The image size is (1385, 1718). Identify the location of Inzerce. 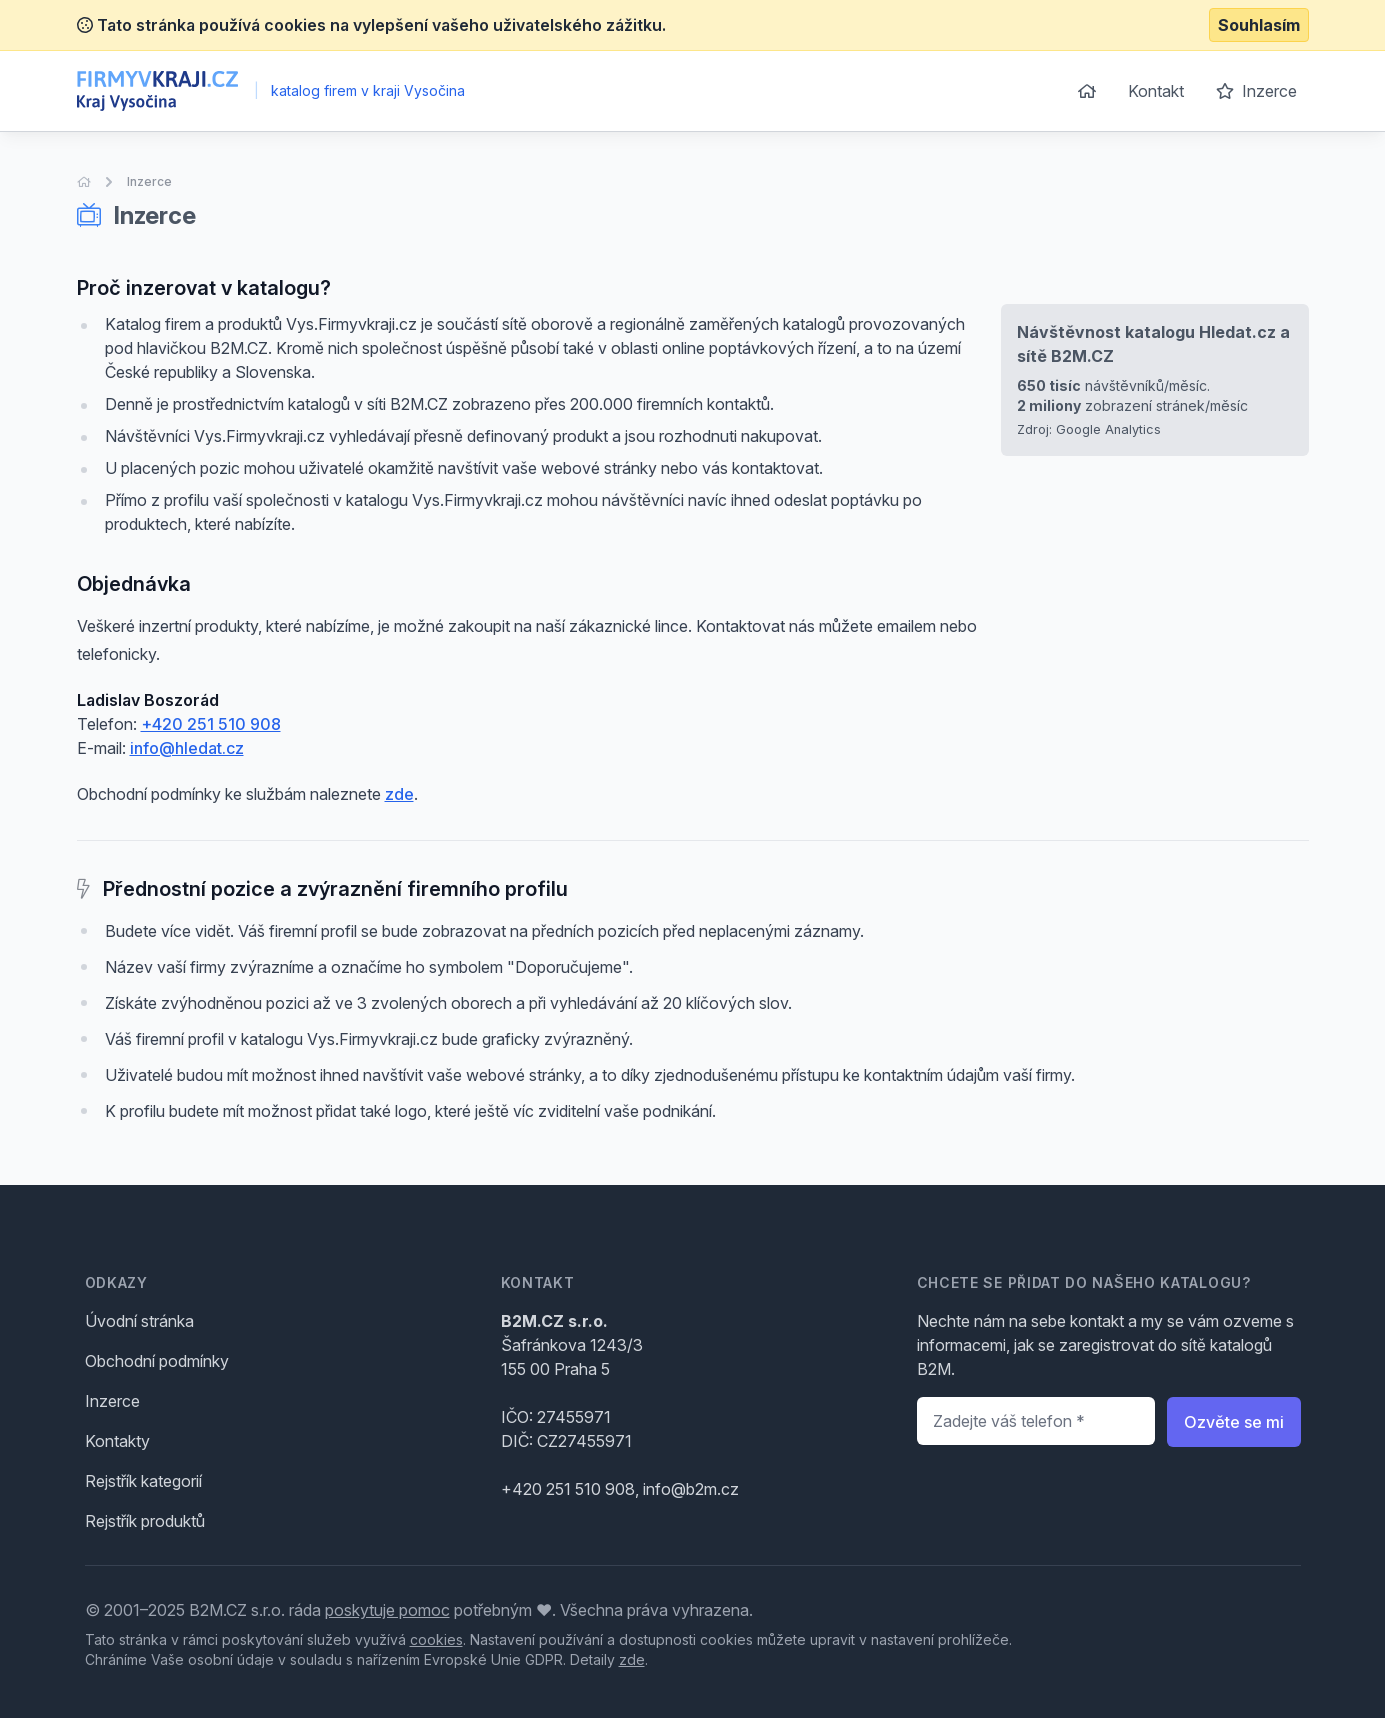
(1256, 91).